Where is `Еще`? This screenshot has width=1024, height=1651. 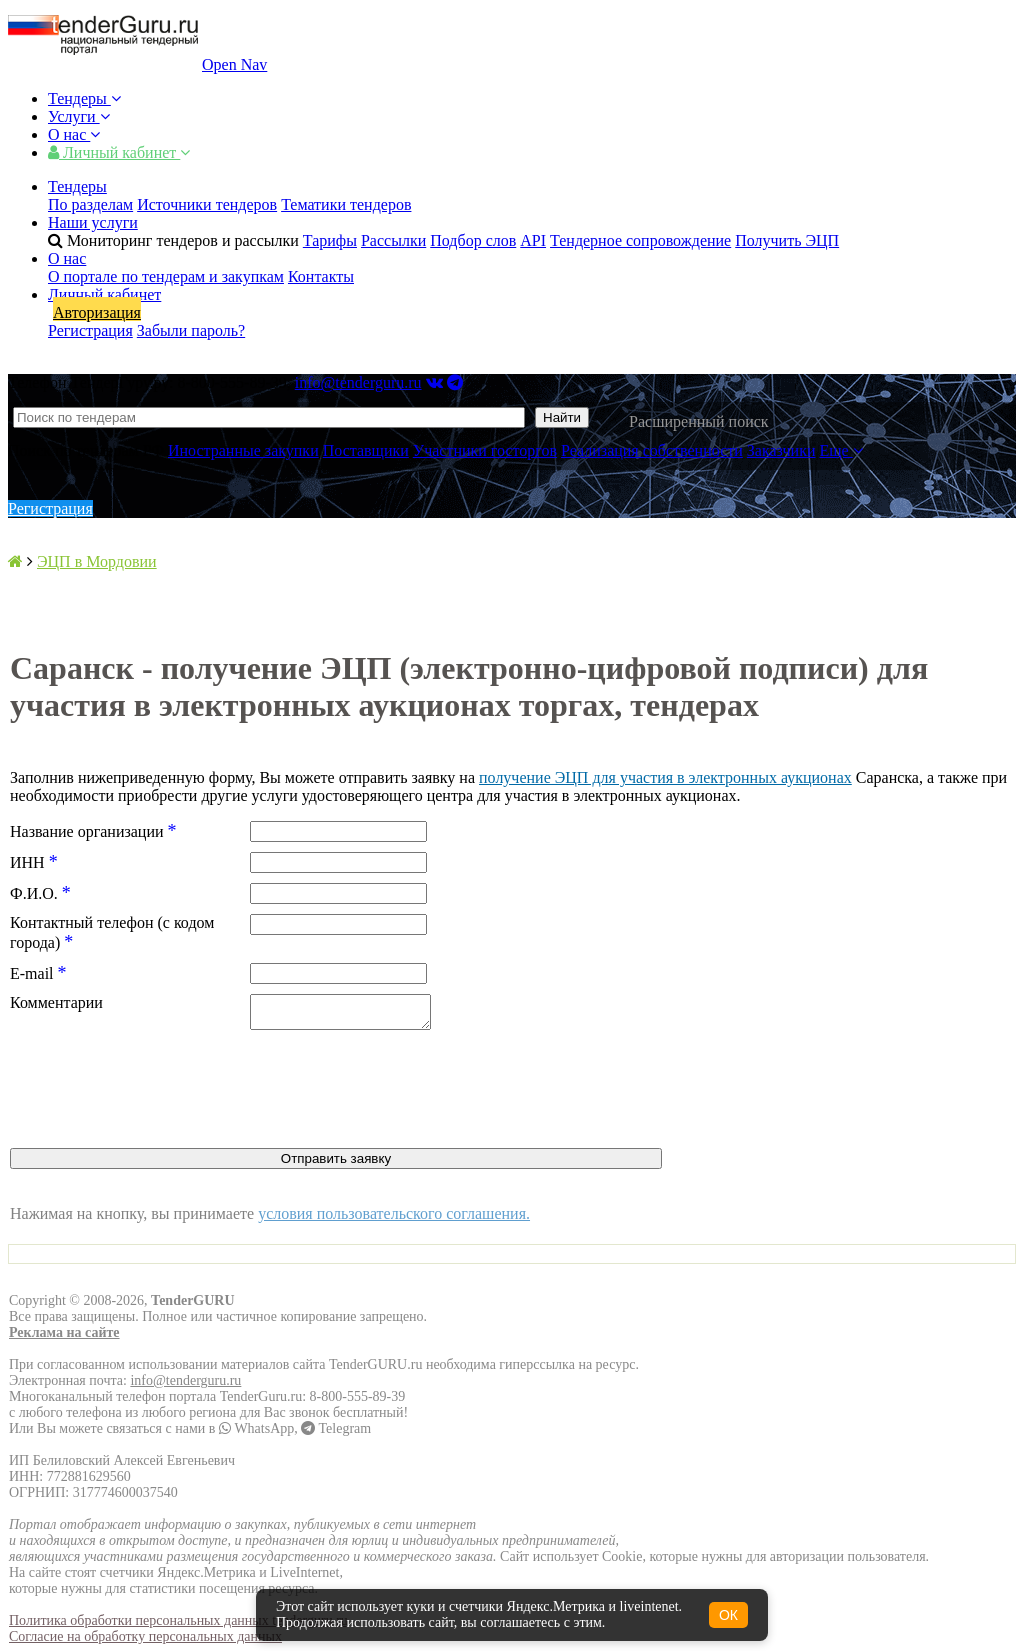
Еще is located at coordinates (841, 450).